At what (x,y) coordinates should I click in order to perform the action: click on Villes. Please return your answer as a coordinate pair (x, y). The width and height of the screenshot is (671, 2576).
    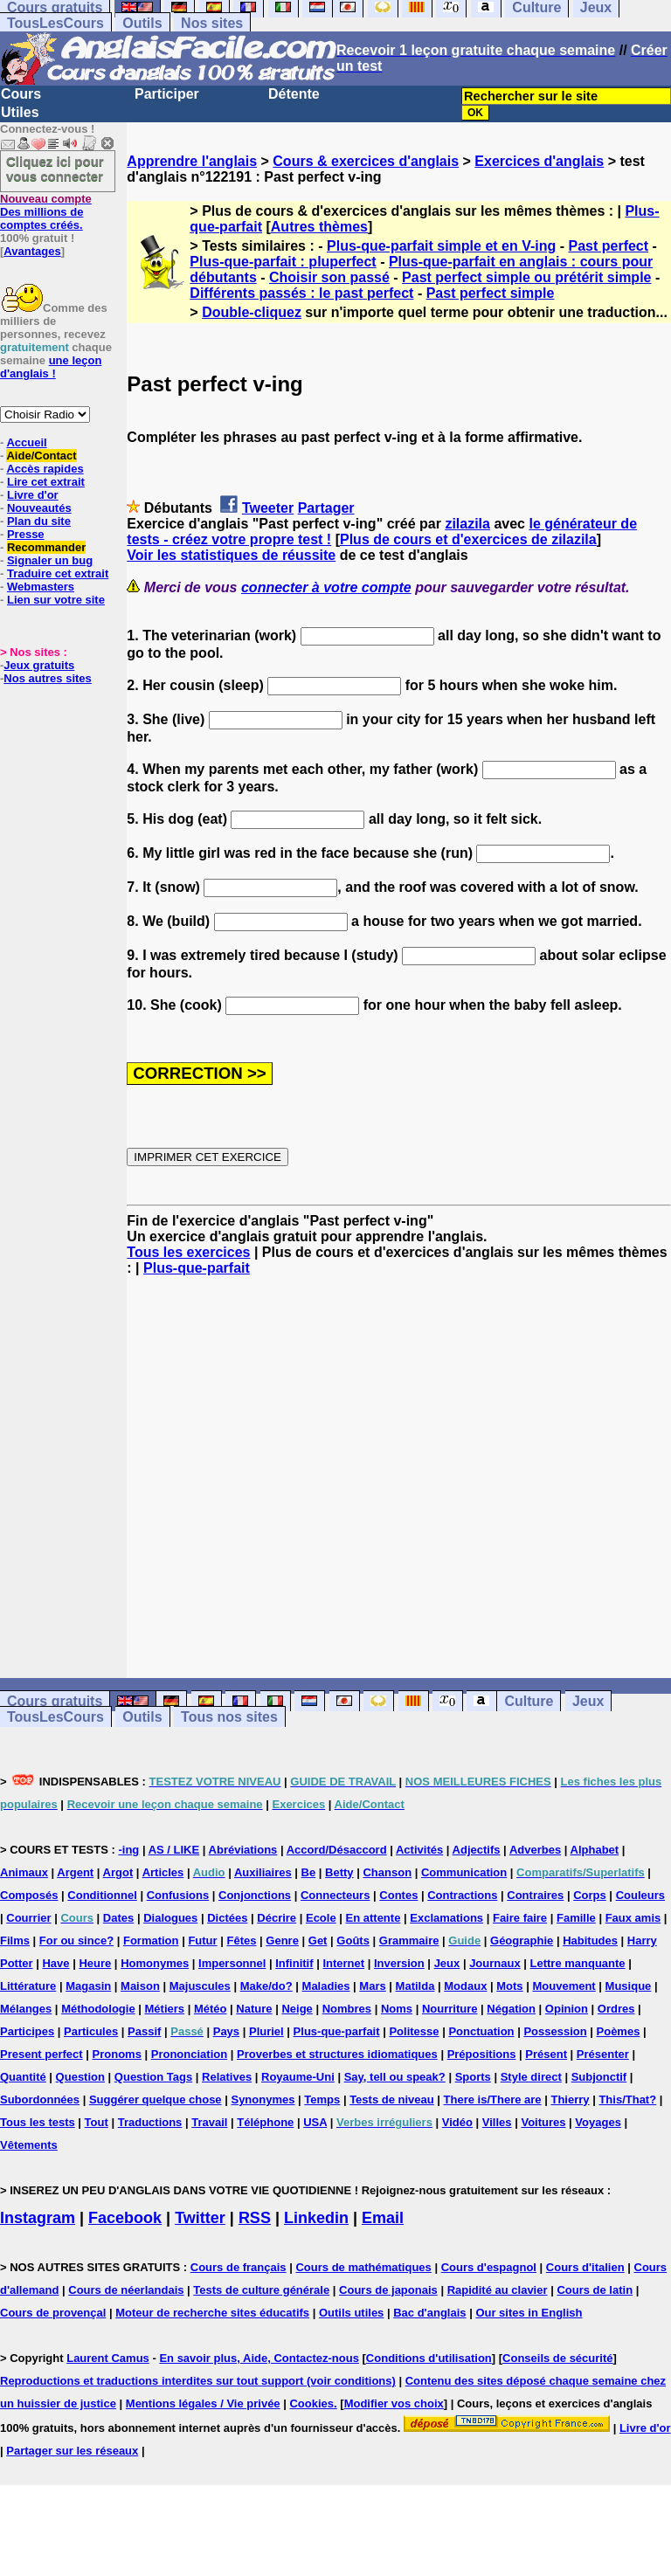
    Looking at the image, I should click on (497, 2122).